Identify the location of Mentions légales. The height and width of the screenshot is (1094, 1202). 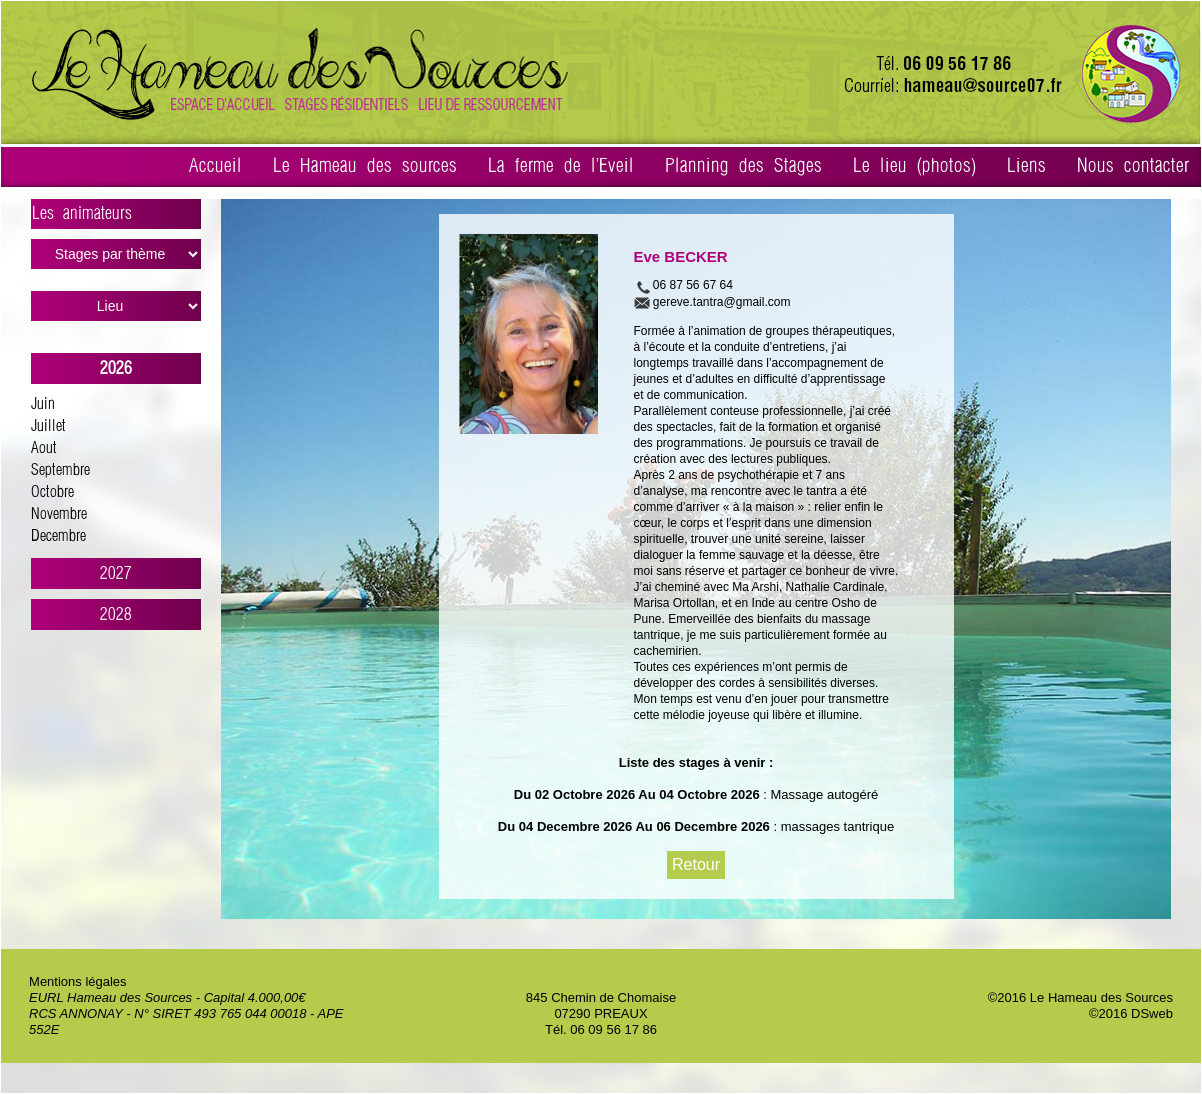
(78, 981).